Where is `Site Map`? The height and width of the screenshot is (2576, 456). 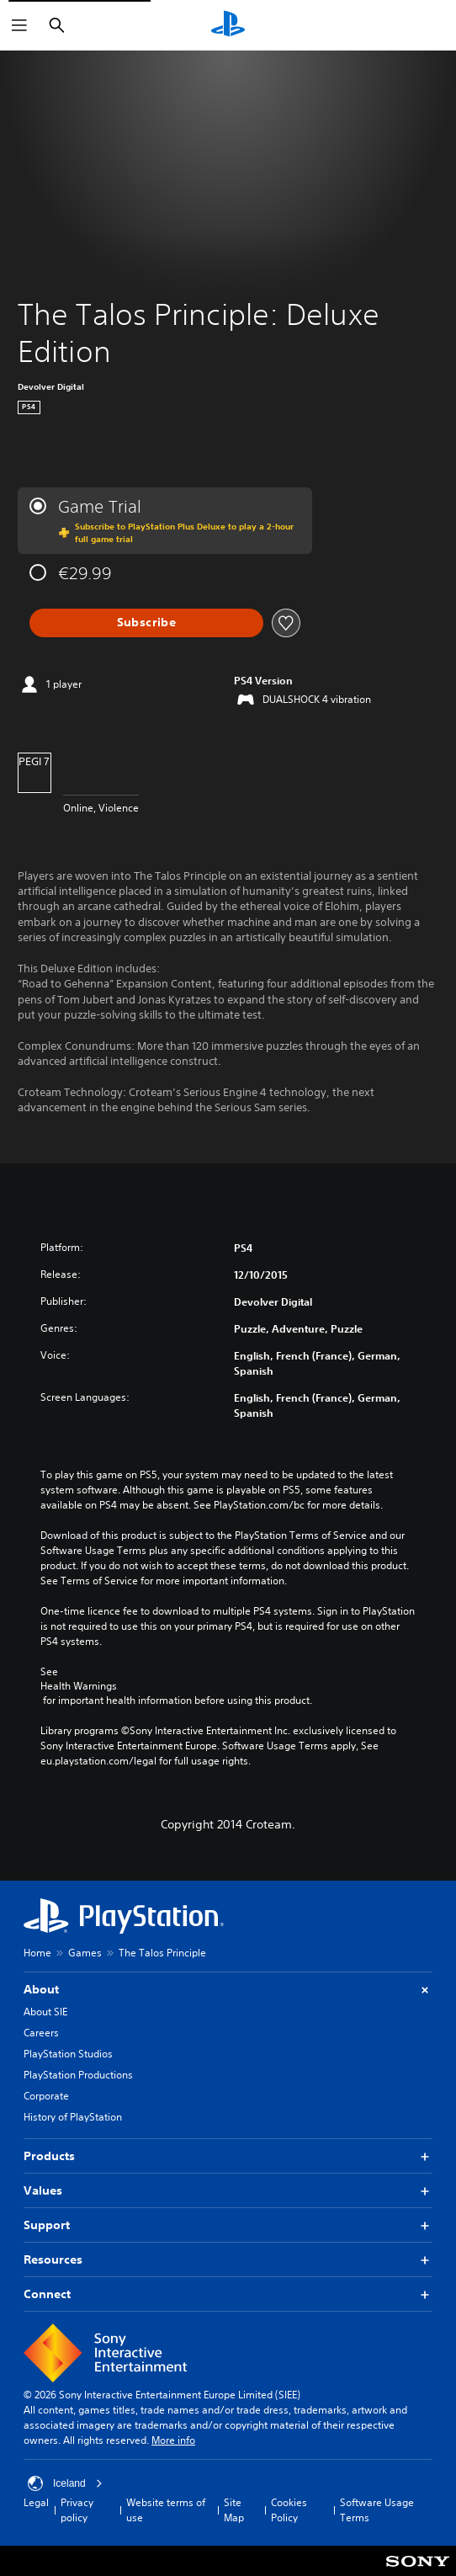
Site Map is located at coordinates (234, 2510).